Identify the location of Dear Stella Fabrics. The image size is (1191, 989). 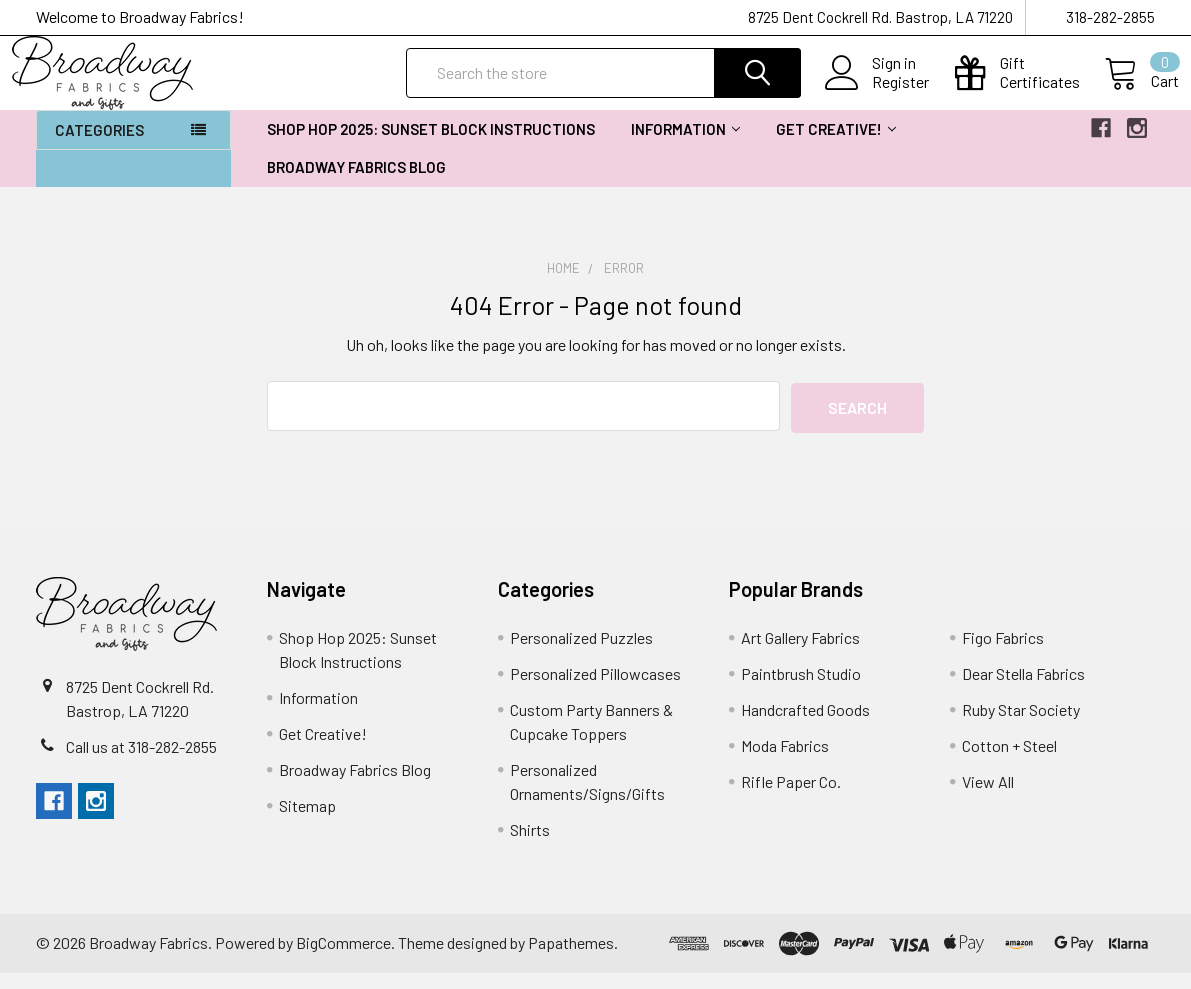
(1023, 689).